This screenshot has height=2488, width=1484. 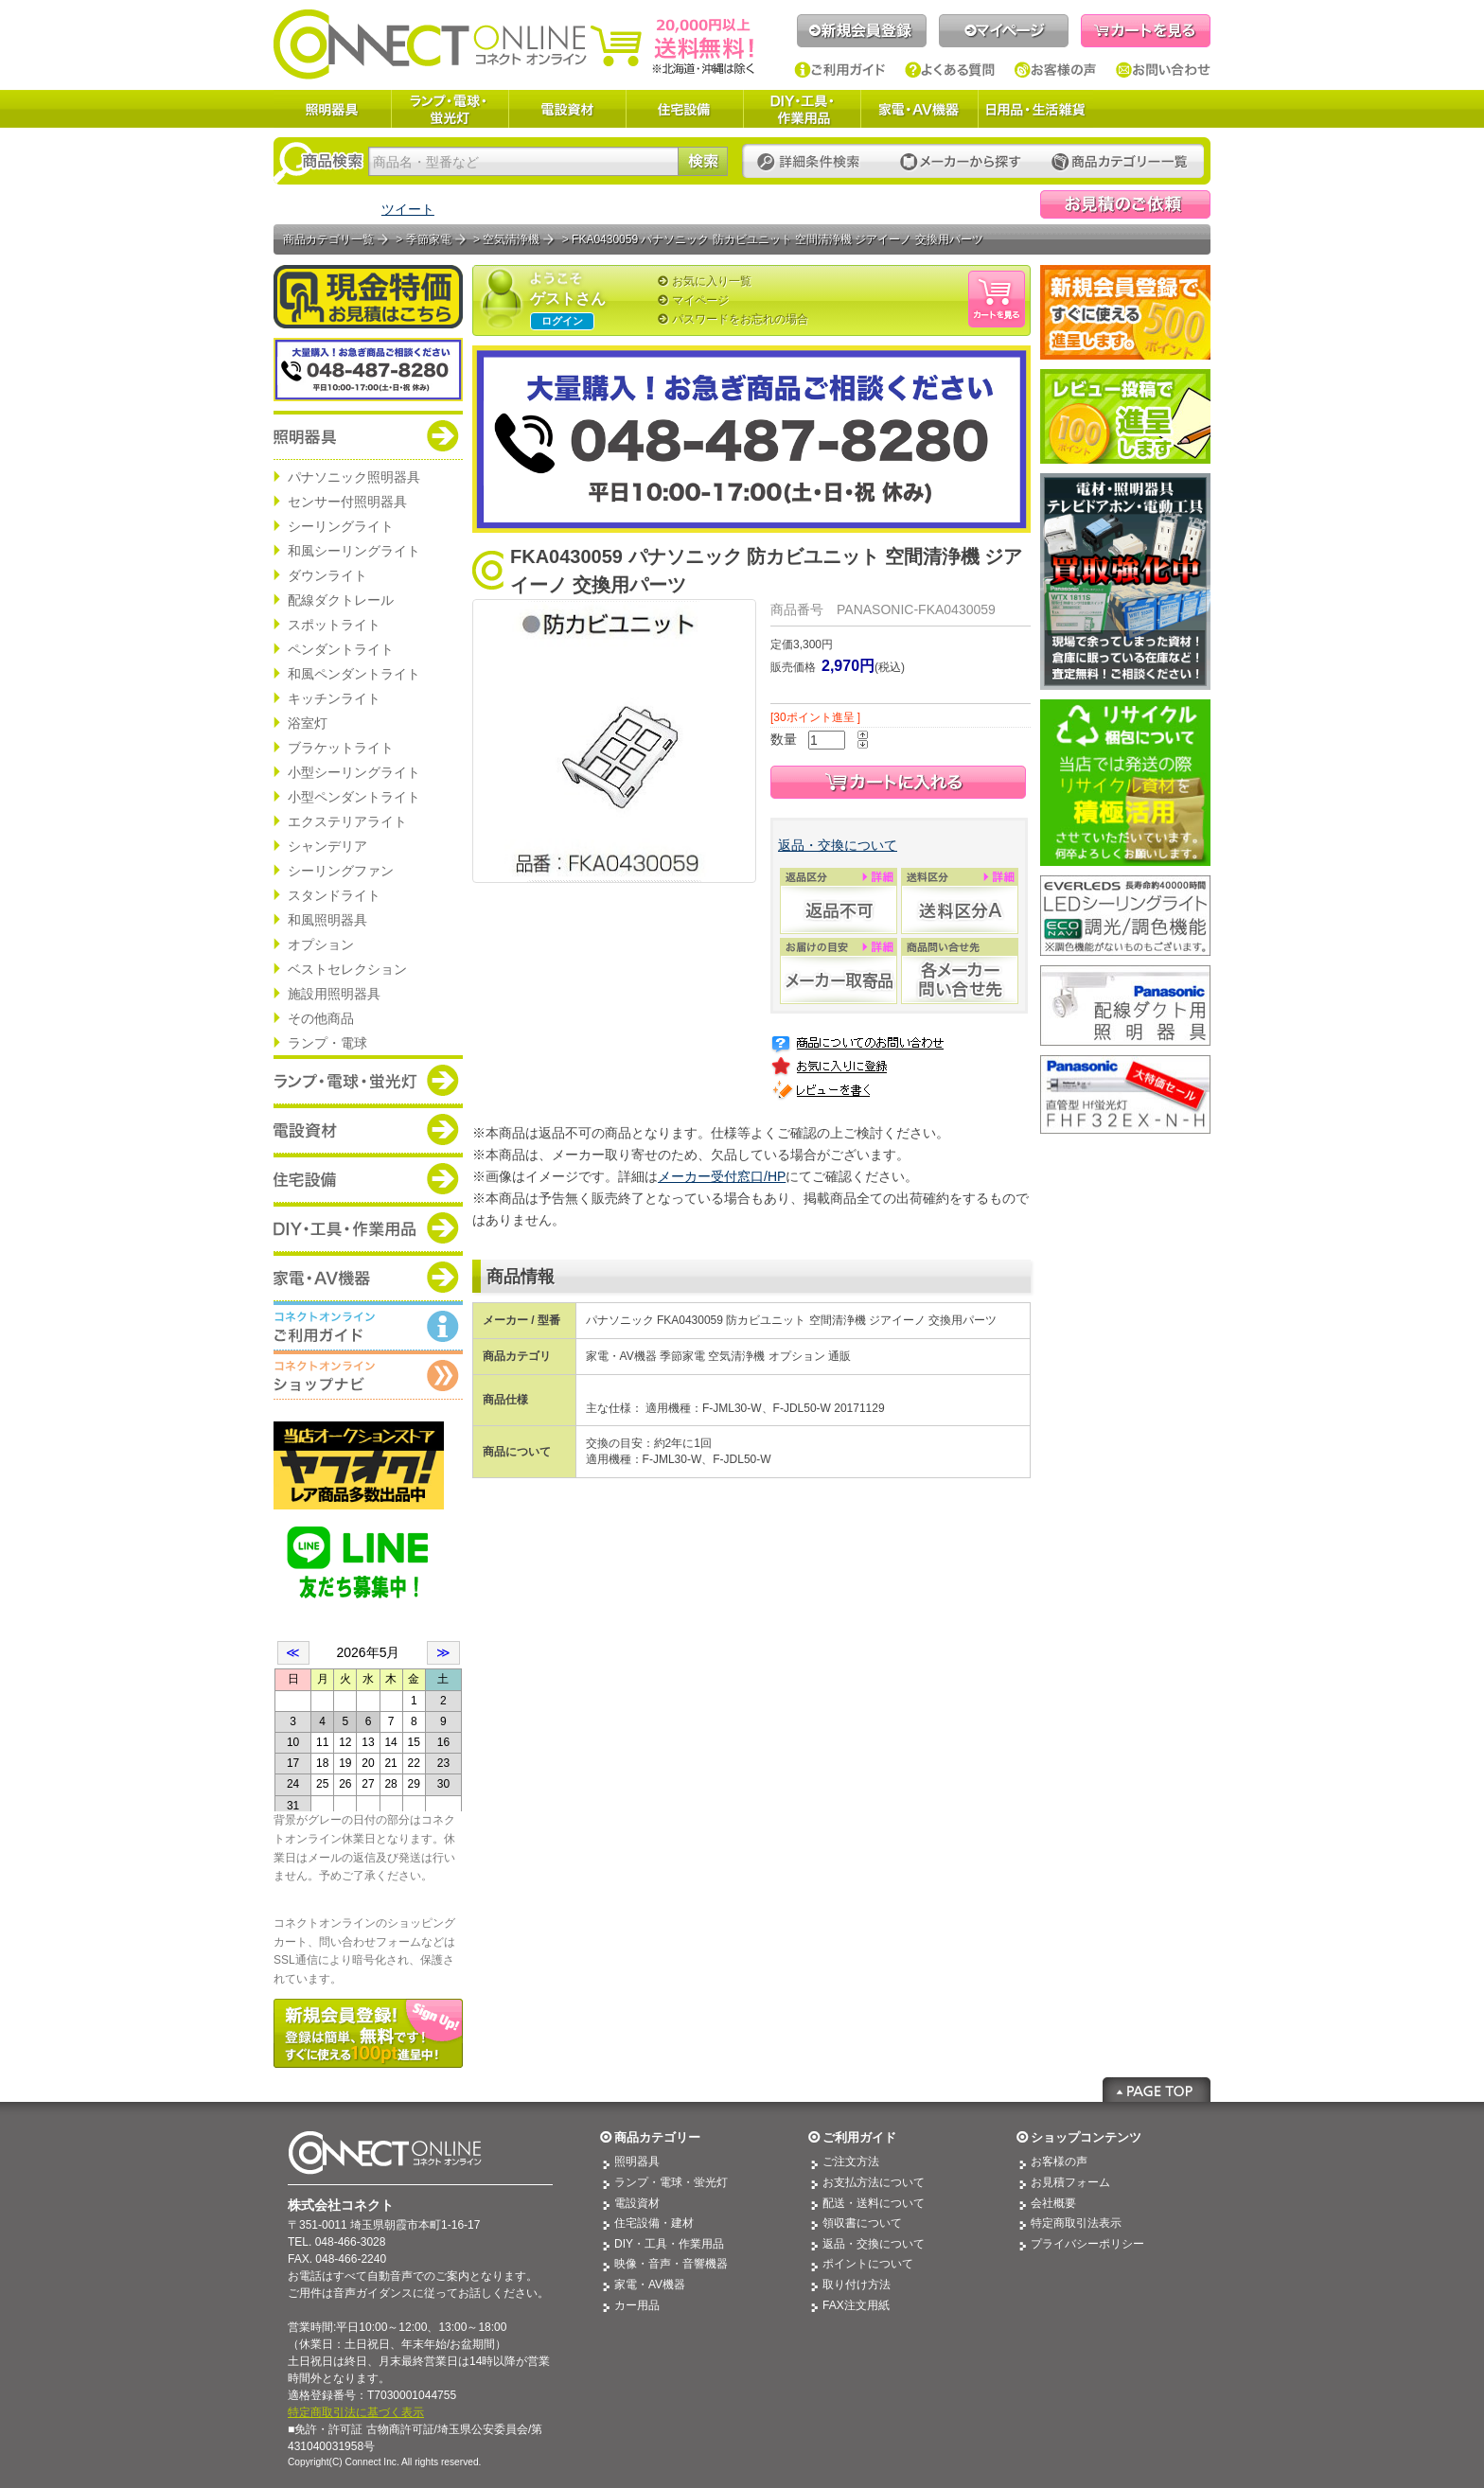 What do you see at coordinates (368, 1325) in the screenshot?
I see `コネクトオンライン：ご利用ガイド` at bounding box center [368, 1325].